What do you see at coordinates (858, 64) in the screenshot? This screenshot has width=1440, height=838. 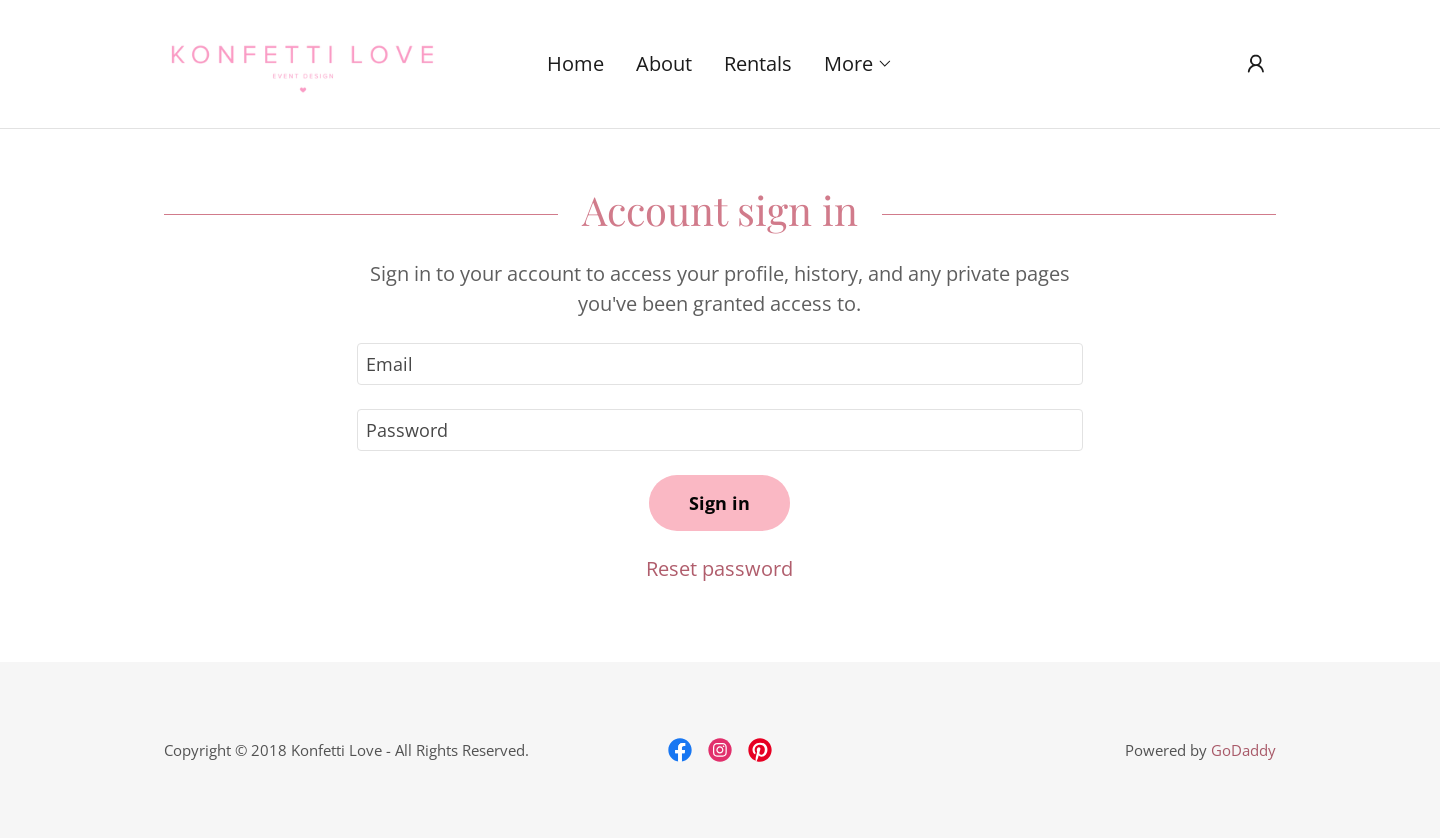 I see `[button]` at bounding box center [858, 64].